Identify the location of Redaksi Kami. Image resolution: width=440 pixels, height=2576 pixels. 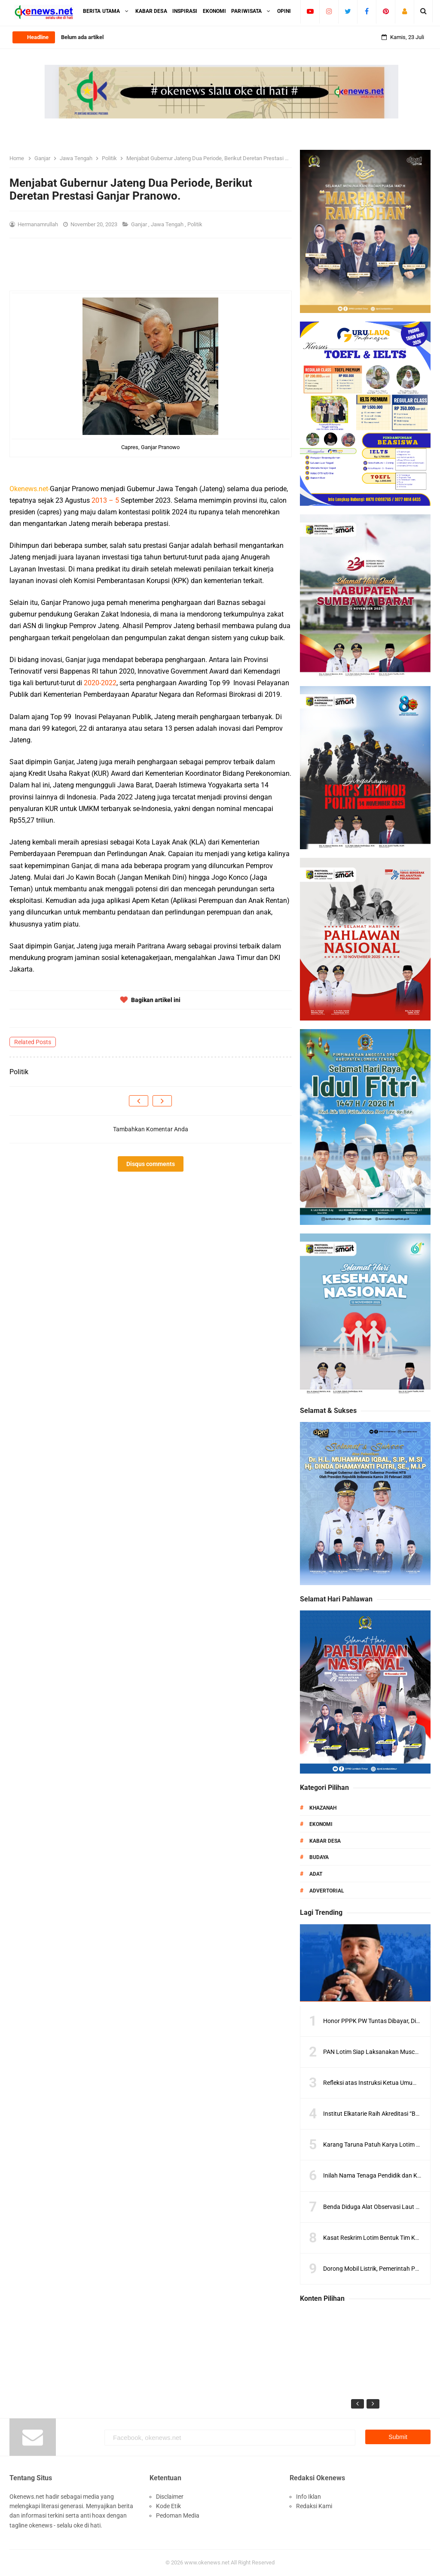
(314, 2506).